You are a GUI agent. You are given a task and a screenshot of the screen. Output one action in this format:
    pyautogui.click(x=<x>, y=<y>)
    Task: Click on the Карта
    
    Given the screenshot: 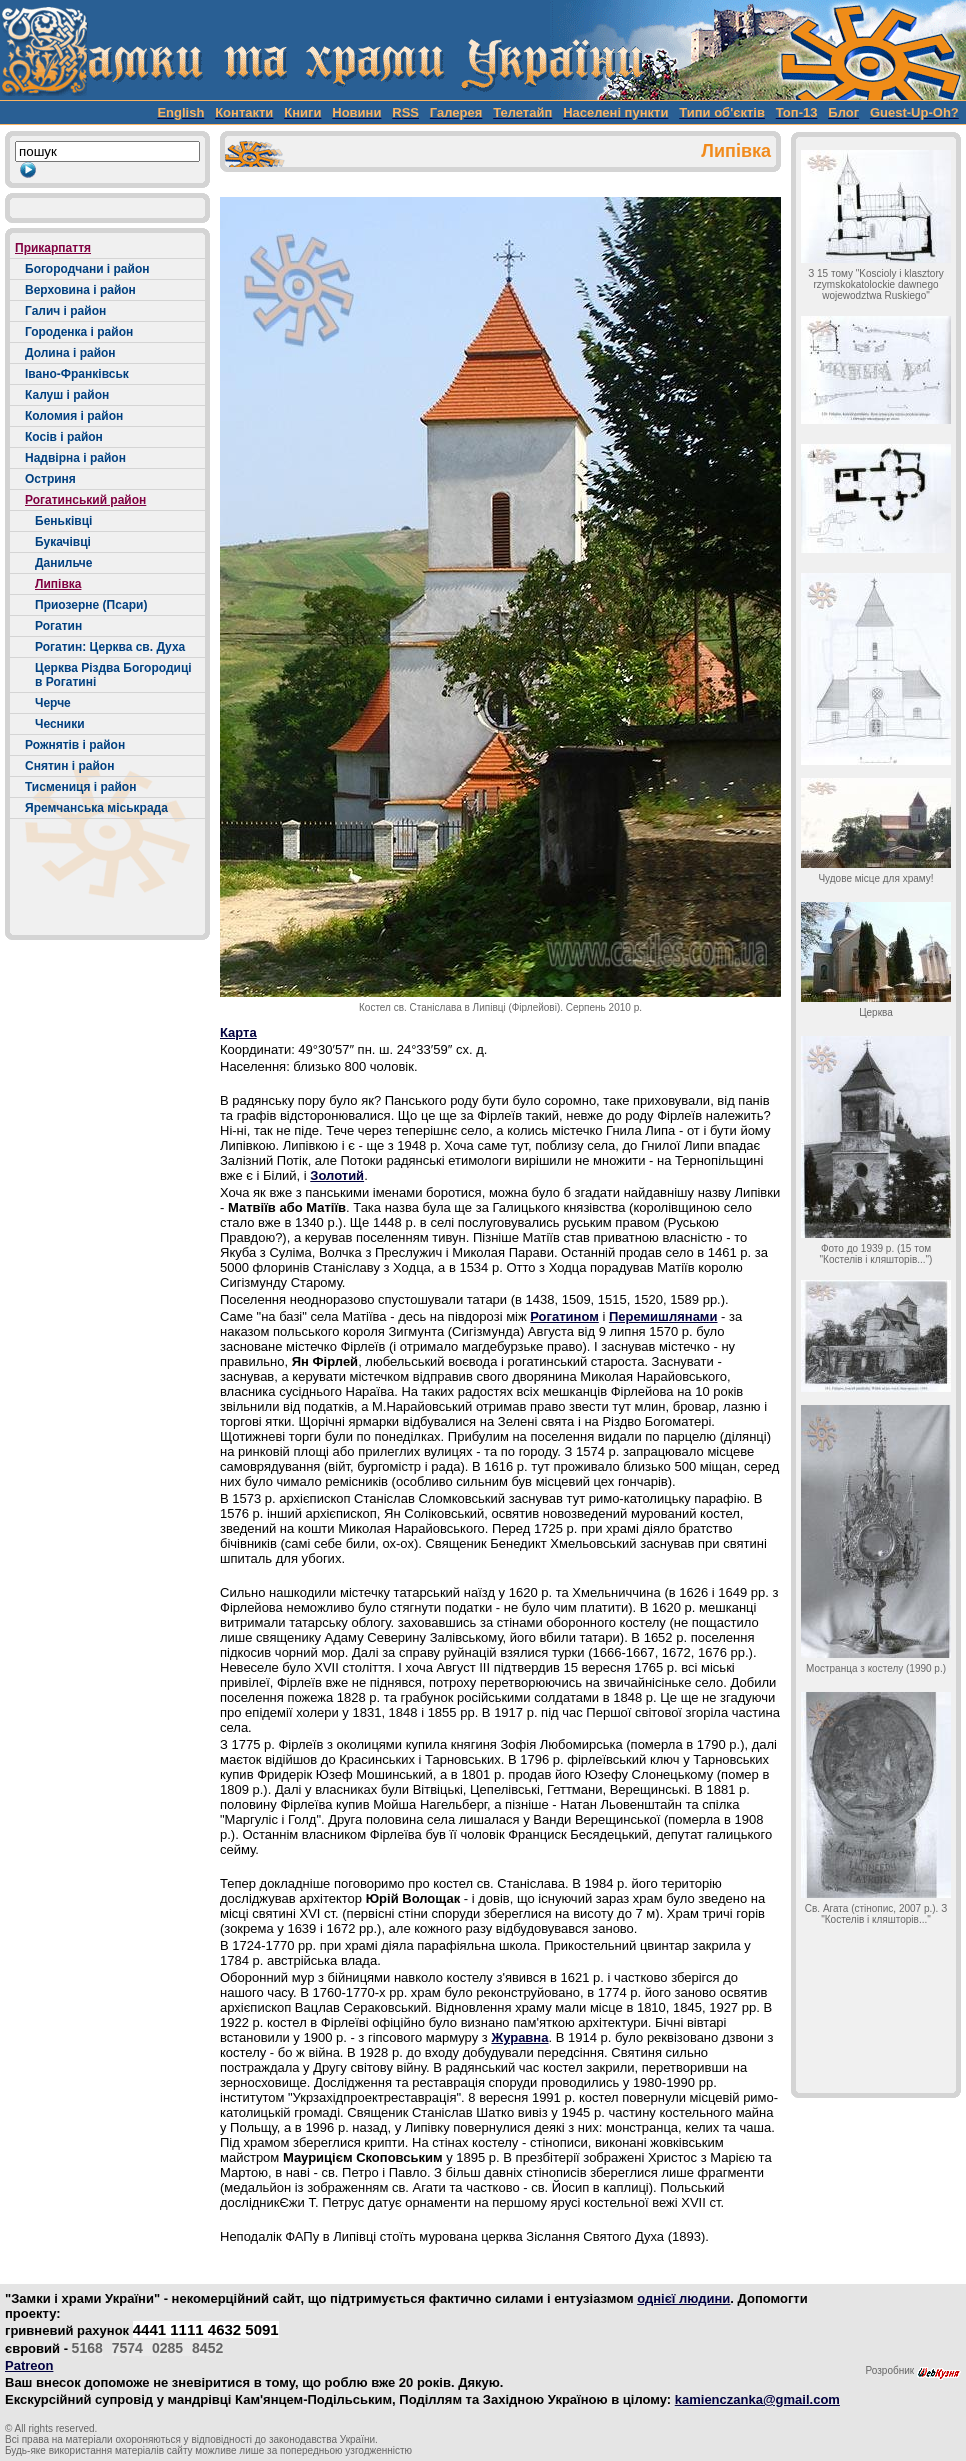 What is the action you would take?
    pyautogui.click(x=238, y=1032)
    